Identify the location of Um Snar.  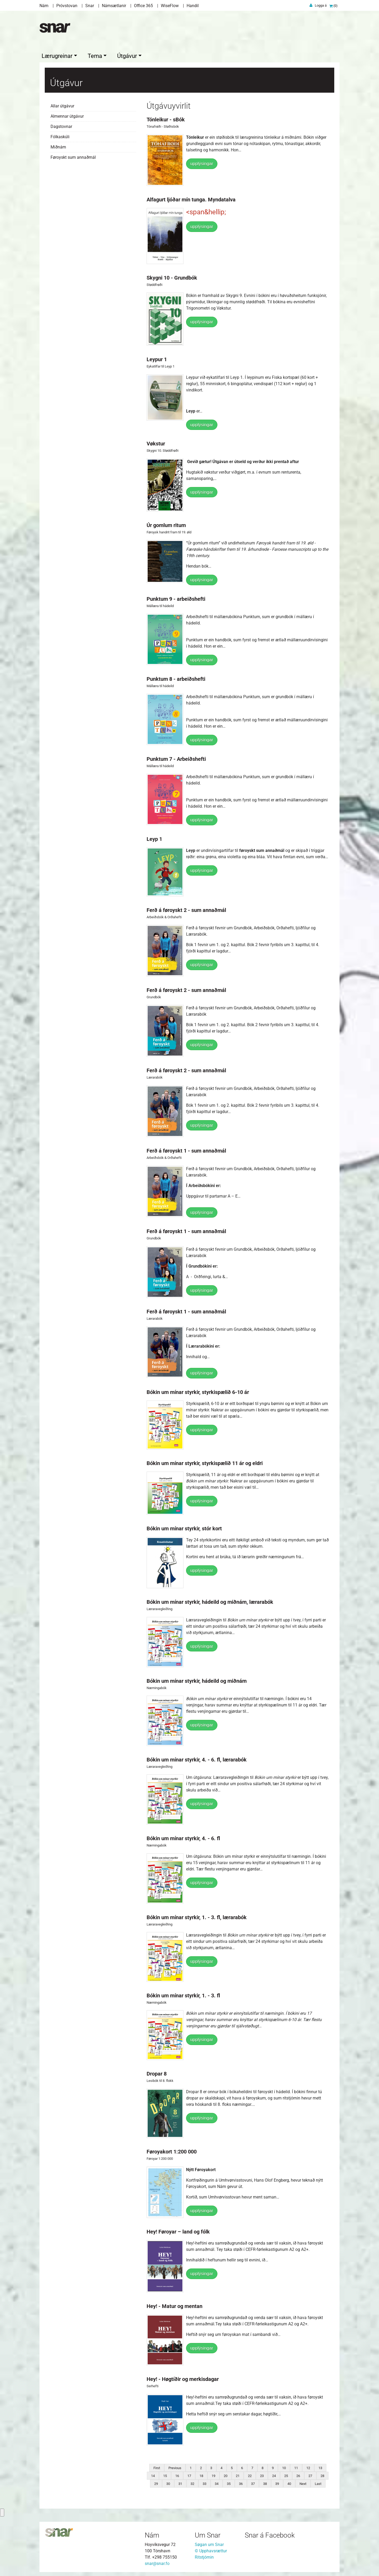
(208, 2534).